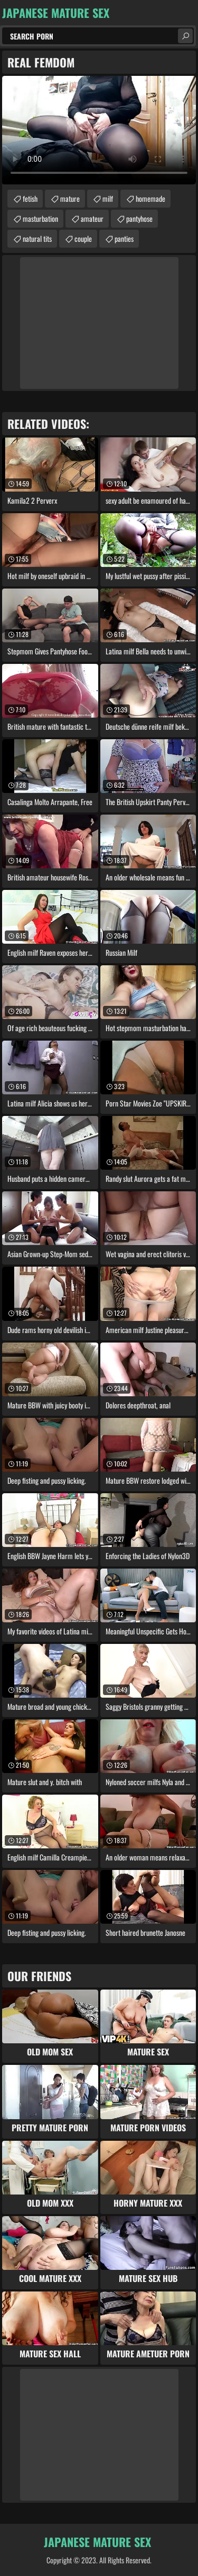 This screenshot has width=198, height=2576. Describe the element at coordinates (150, 198) in the screenshot. I see `homemade` at that location.